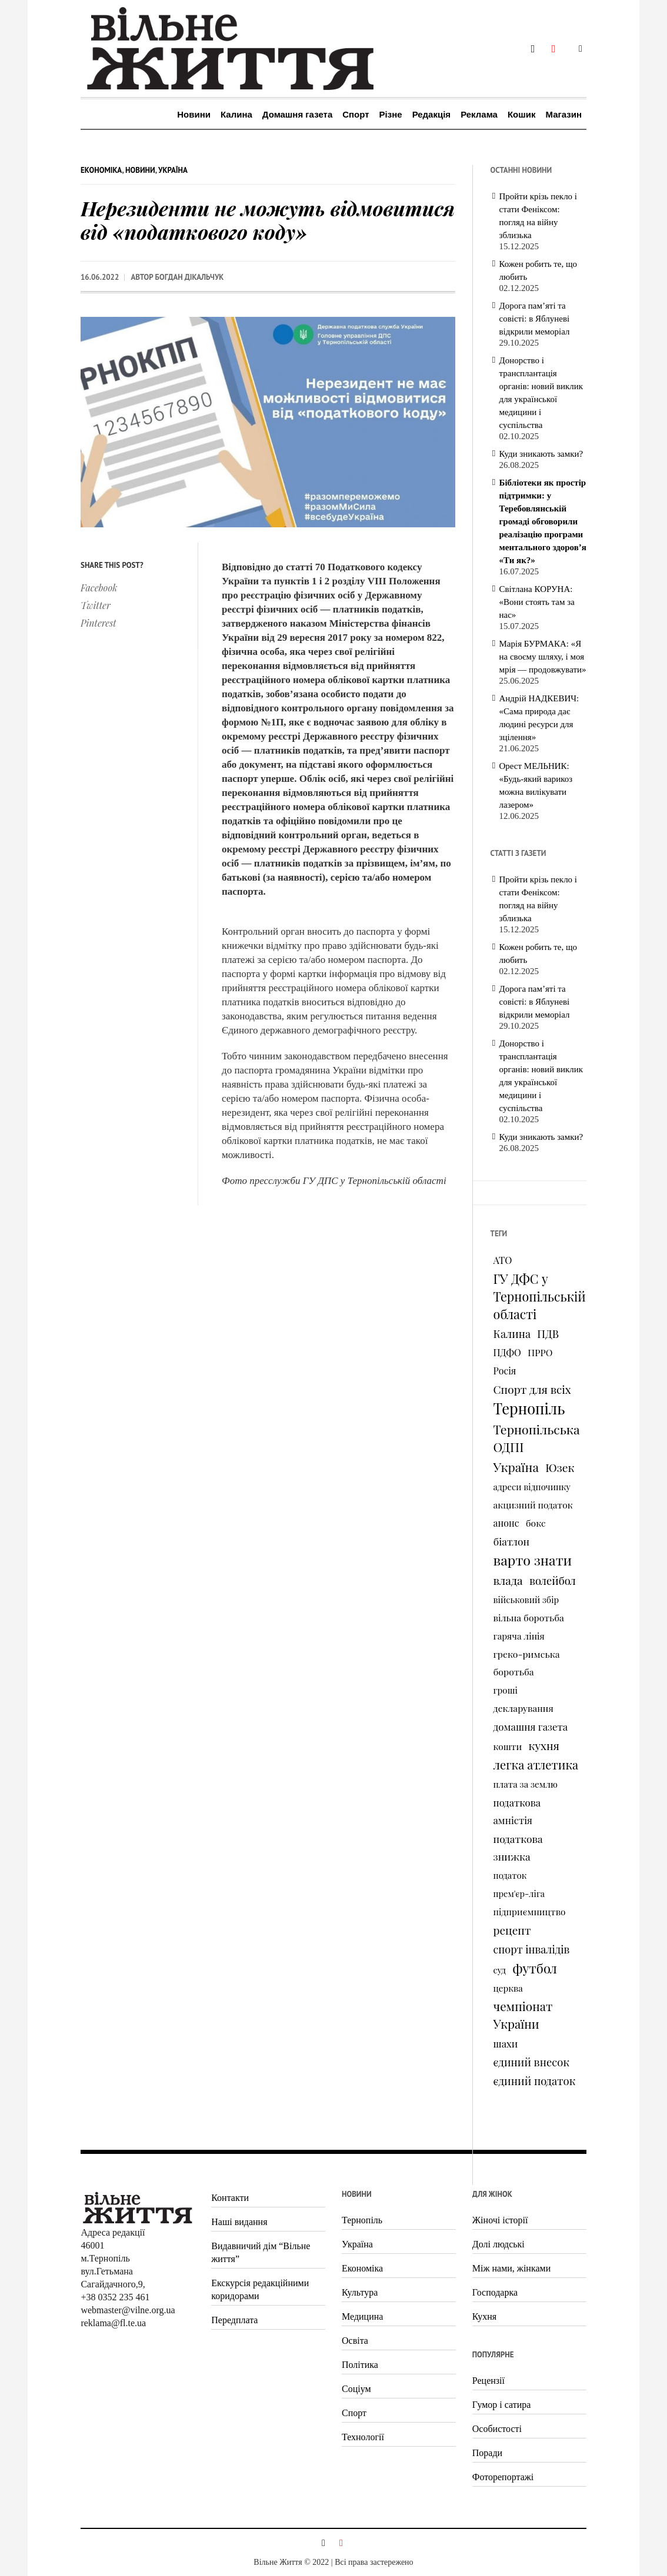 This screenshot has width=667, height=2576. What do you see at coordinates (543, 1745) in the screenshot?
I see `кухня [кухня (244 елементи)]` at bounding box center [543, 1745].